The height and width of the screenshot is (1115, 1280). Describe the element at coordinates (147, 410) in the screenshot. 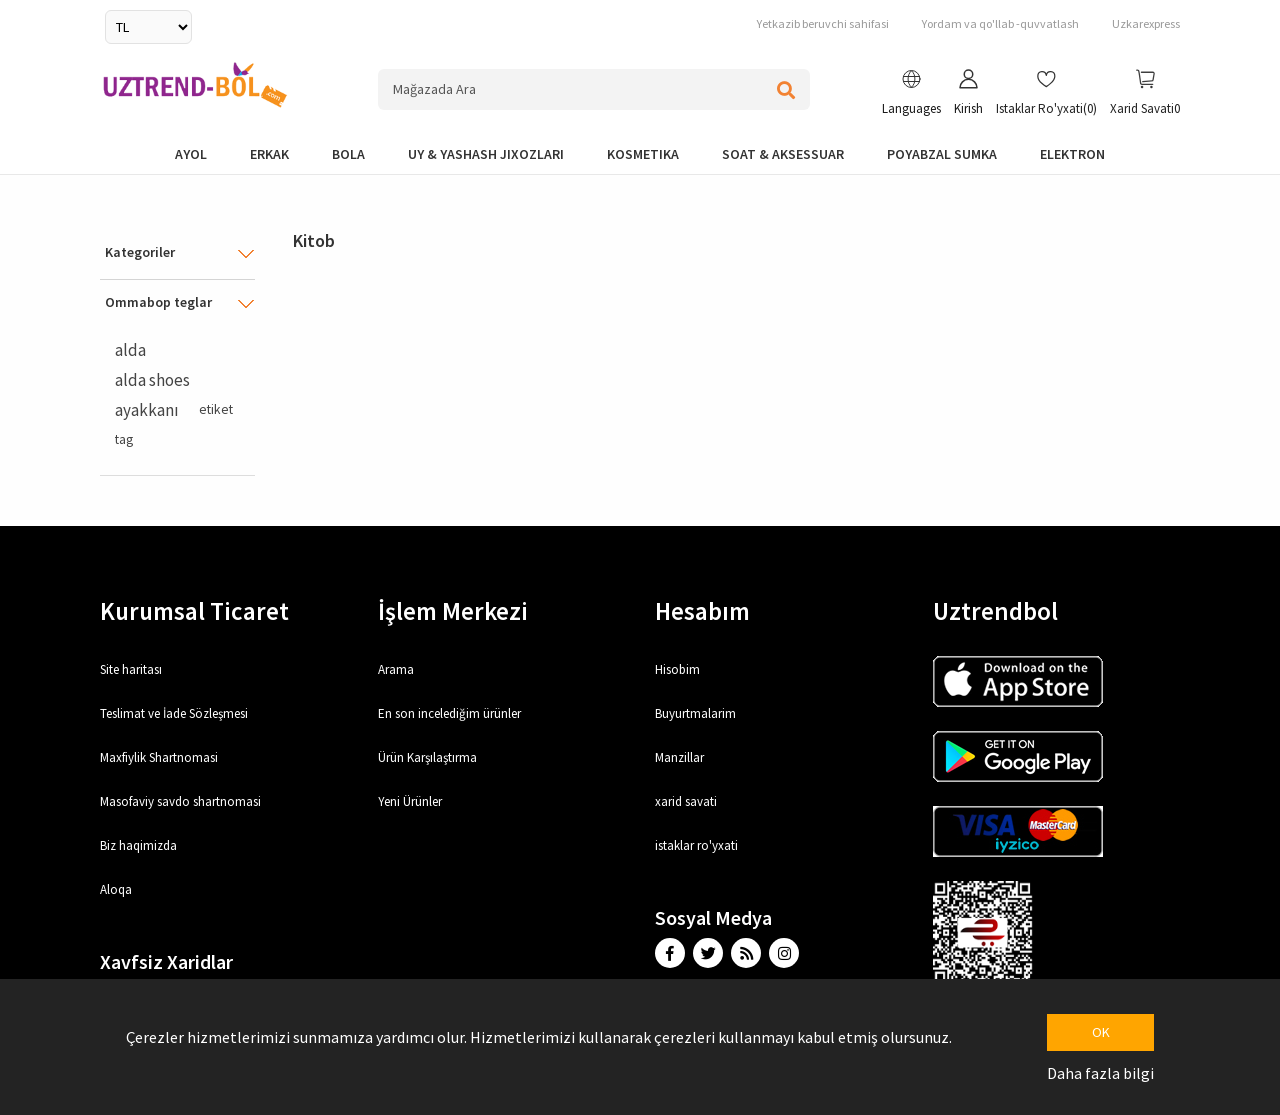

I see `ayakkanı` at that location.